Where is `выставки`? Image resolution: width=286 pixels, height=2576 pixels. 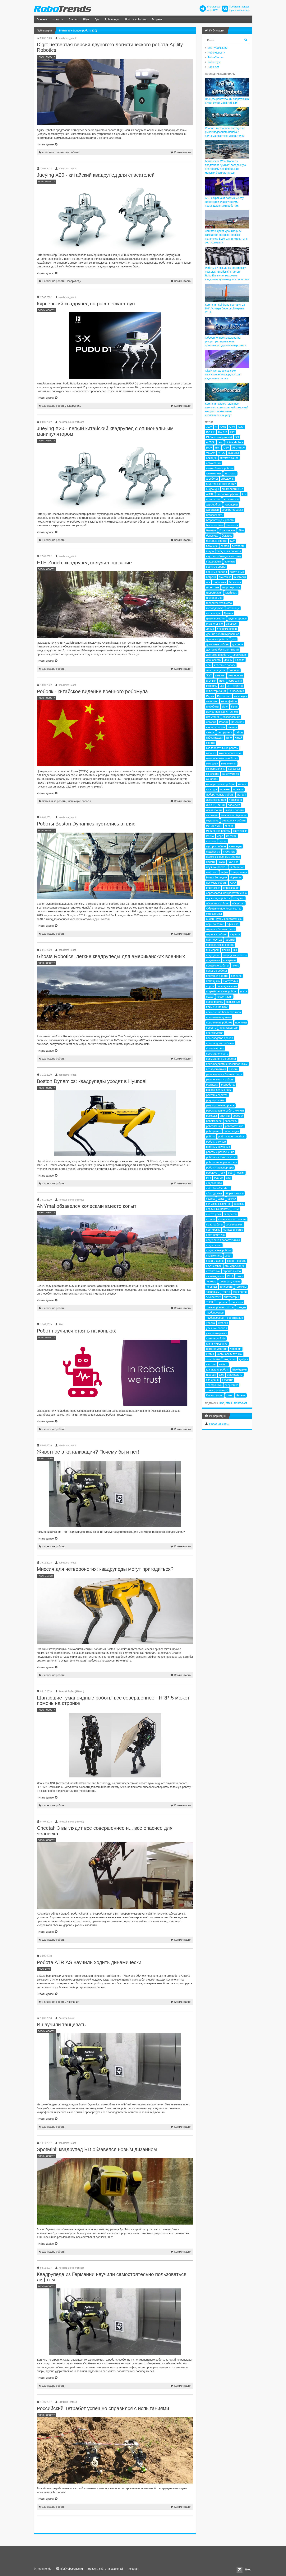
выставки is located at coordinates (240, 577).